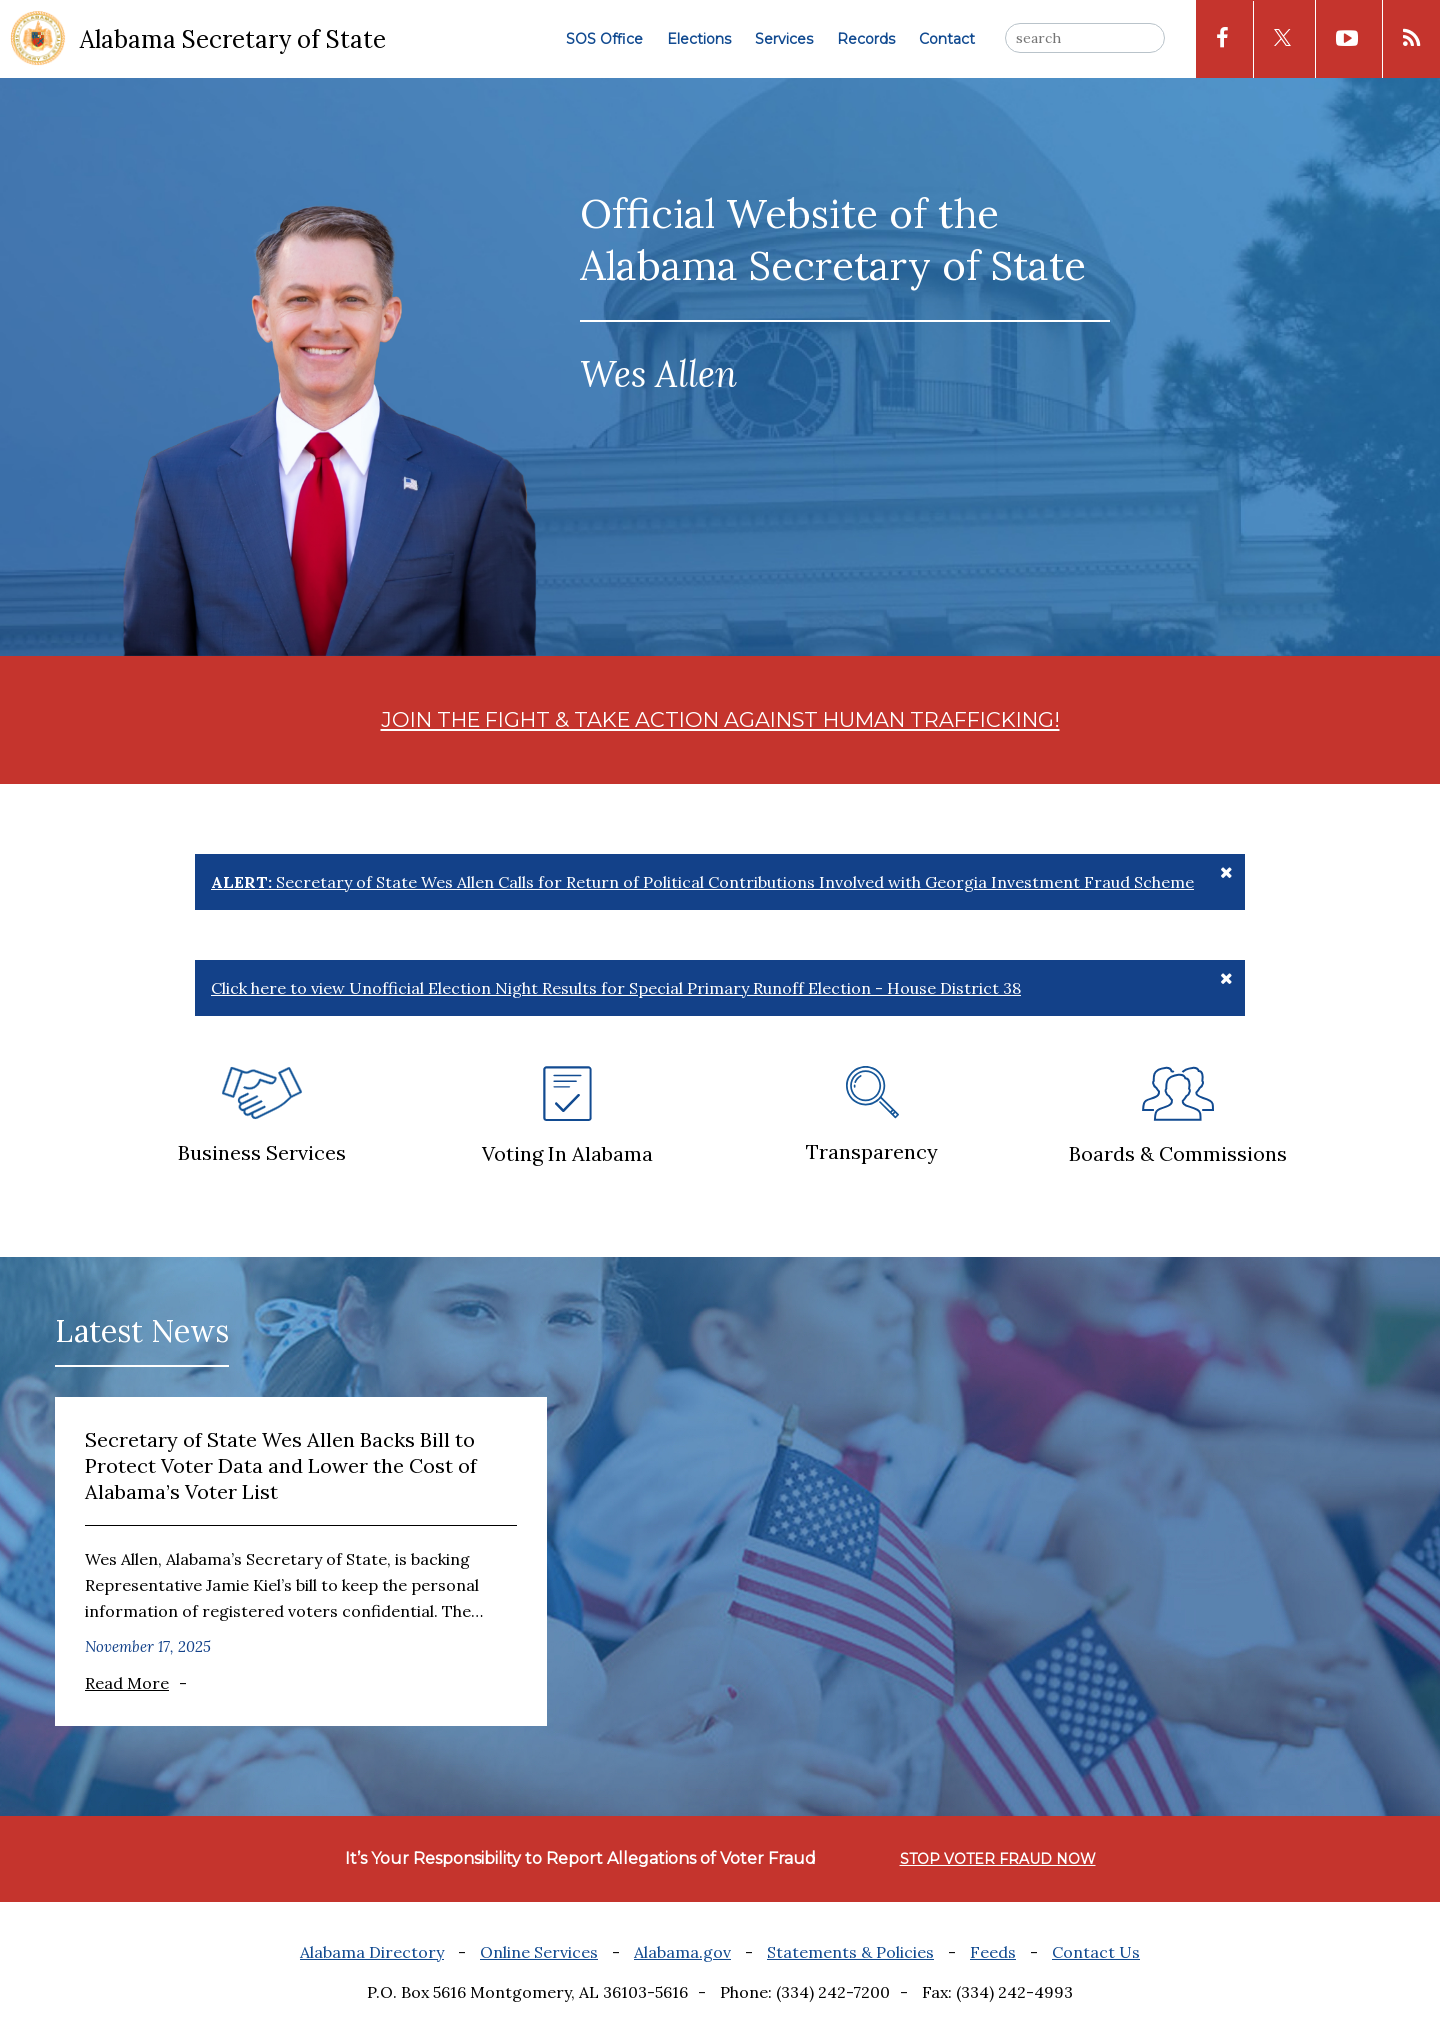 This screenshot has width=1440, height=2042. Describe the element at coordinates (616, 988) in the screenshot. I see `Click here to view Unofficial Election Night Results for Special Primary Runoff Election - House District 38` at that location.